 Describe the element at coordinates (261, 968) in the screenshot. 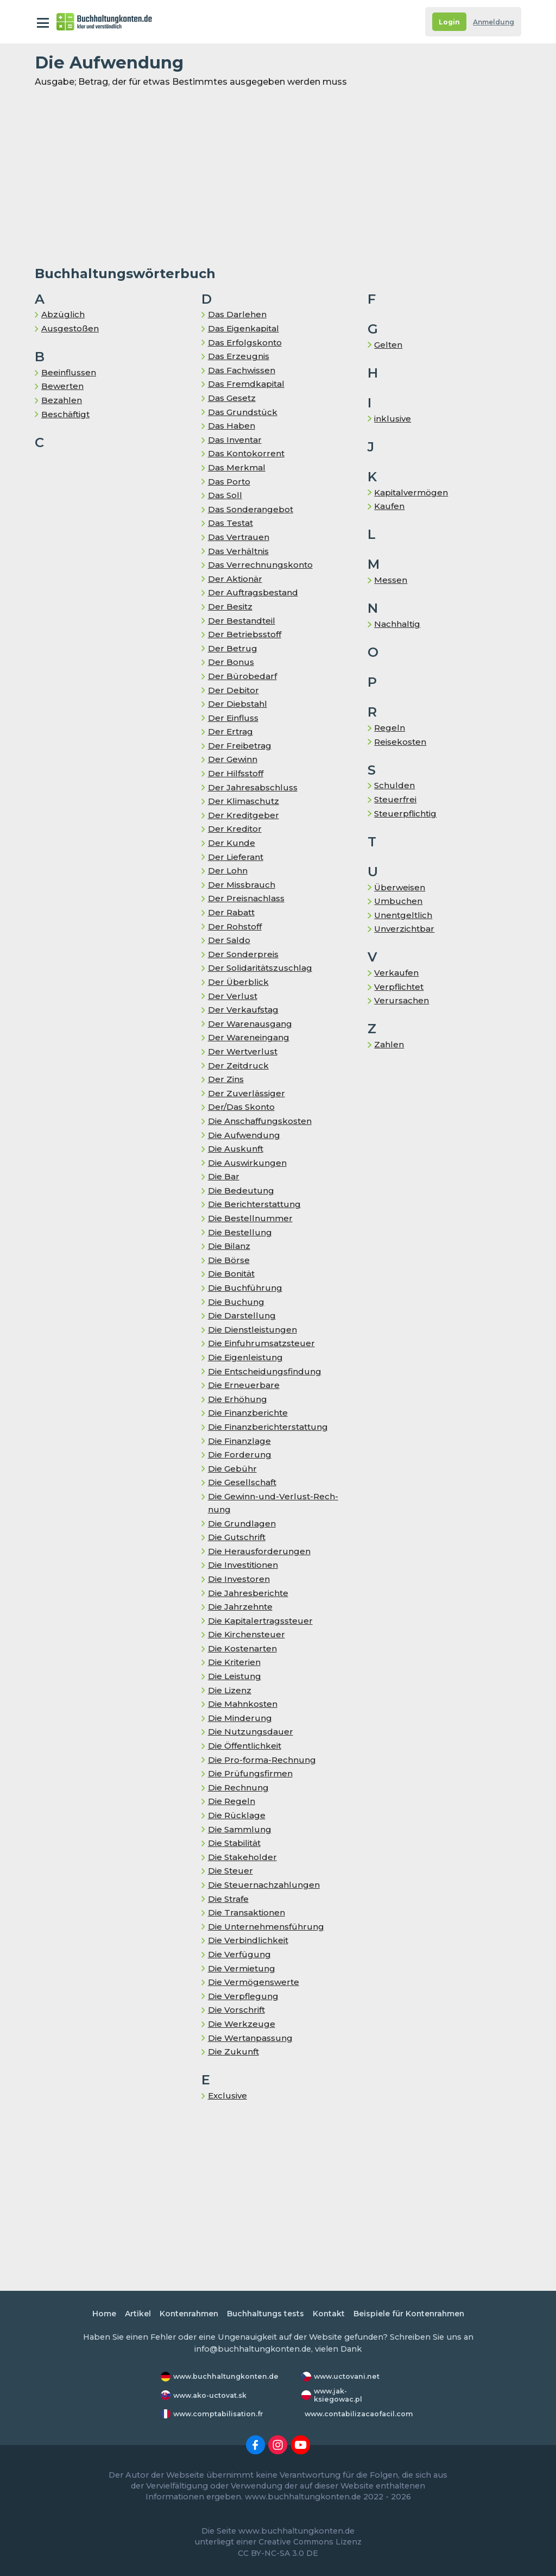

I see `Der So­li­da­ri­täts­zu­schlag` at that location.